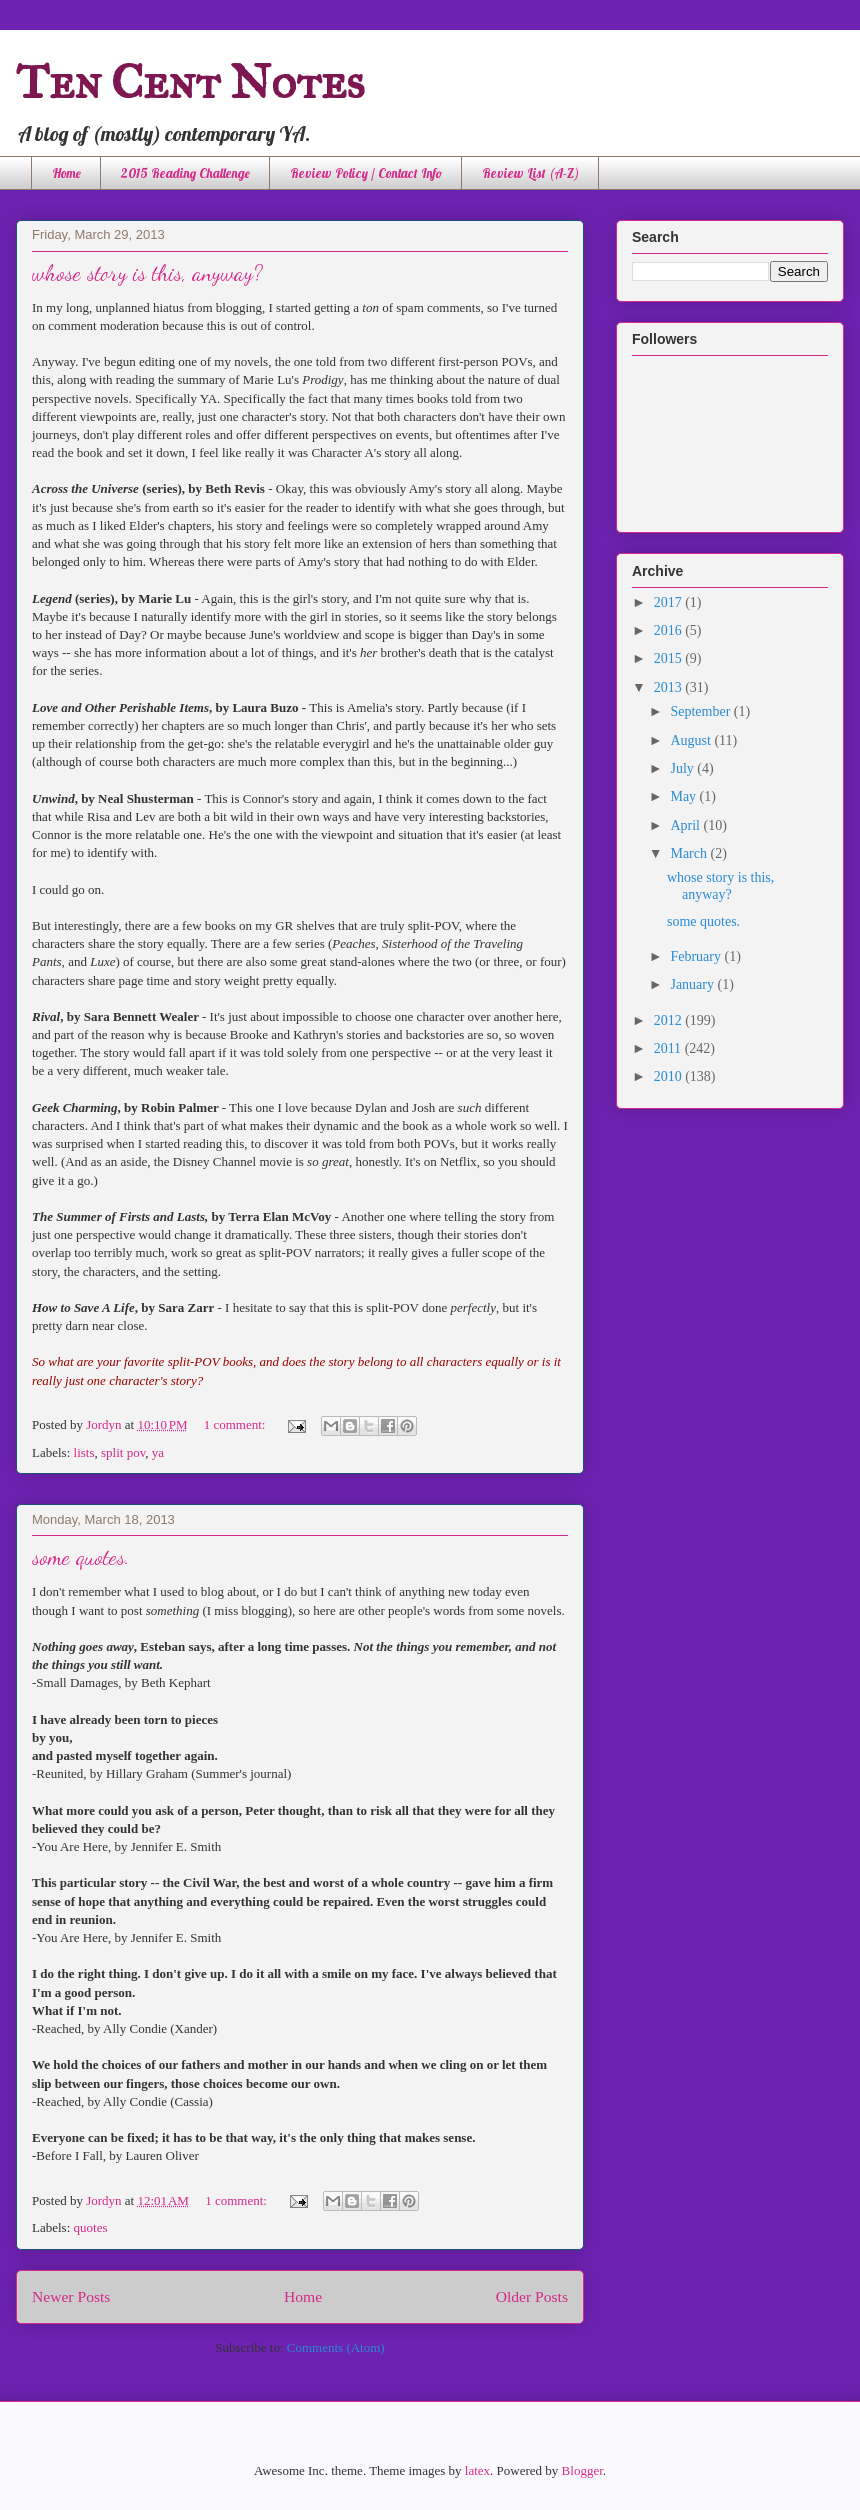 Image resolution: width=860 pixels, height=2510 pixels. I want to click on September, so click(701, 711).